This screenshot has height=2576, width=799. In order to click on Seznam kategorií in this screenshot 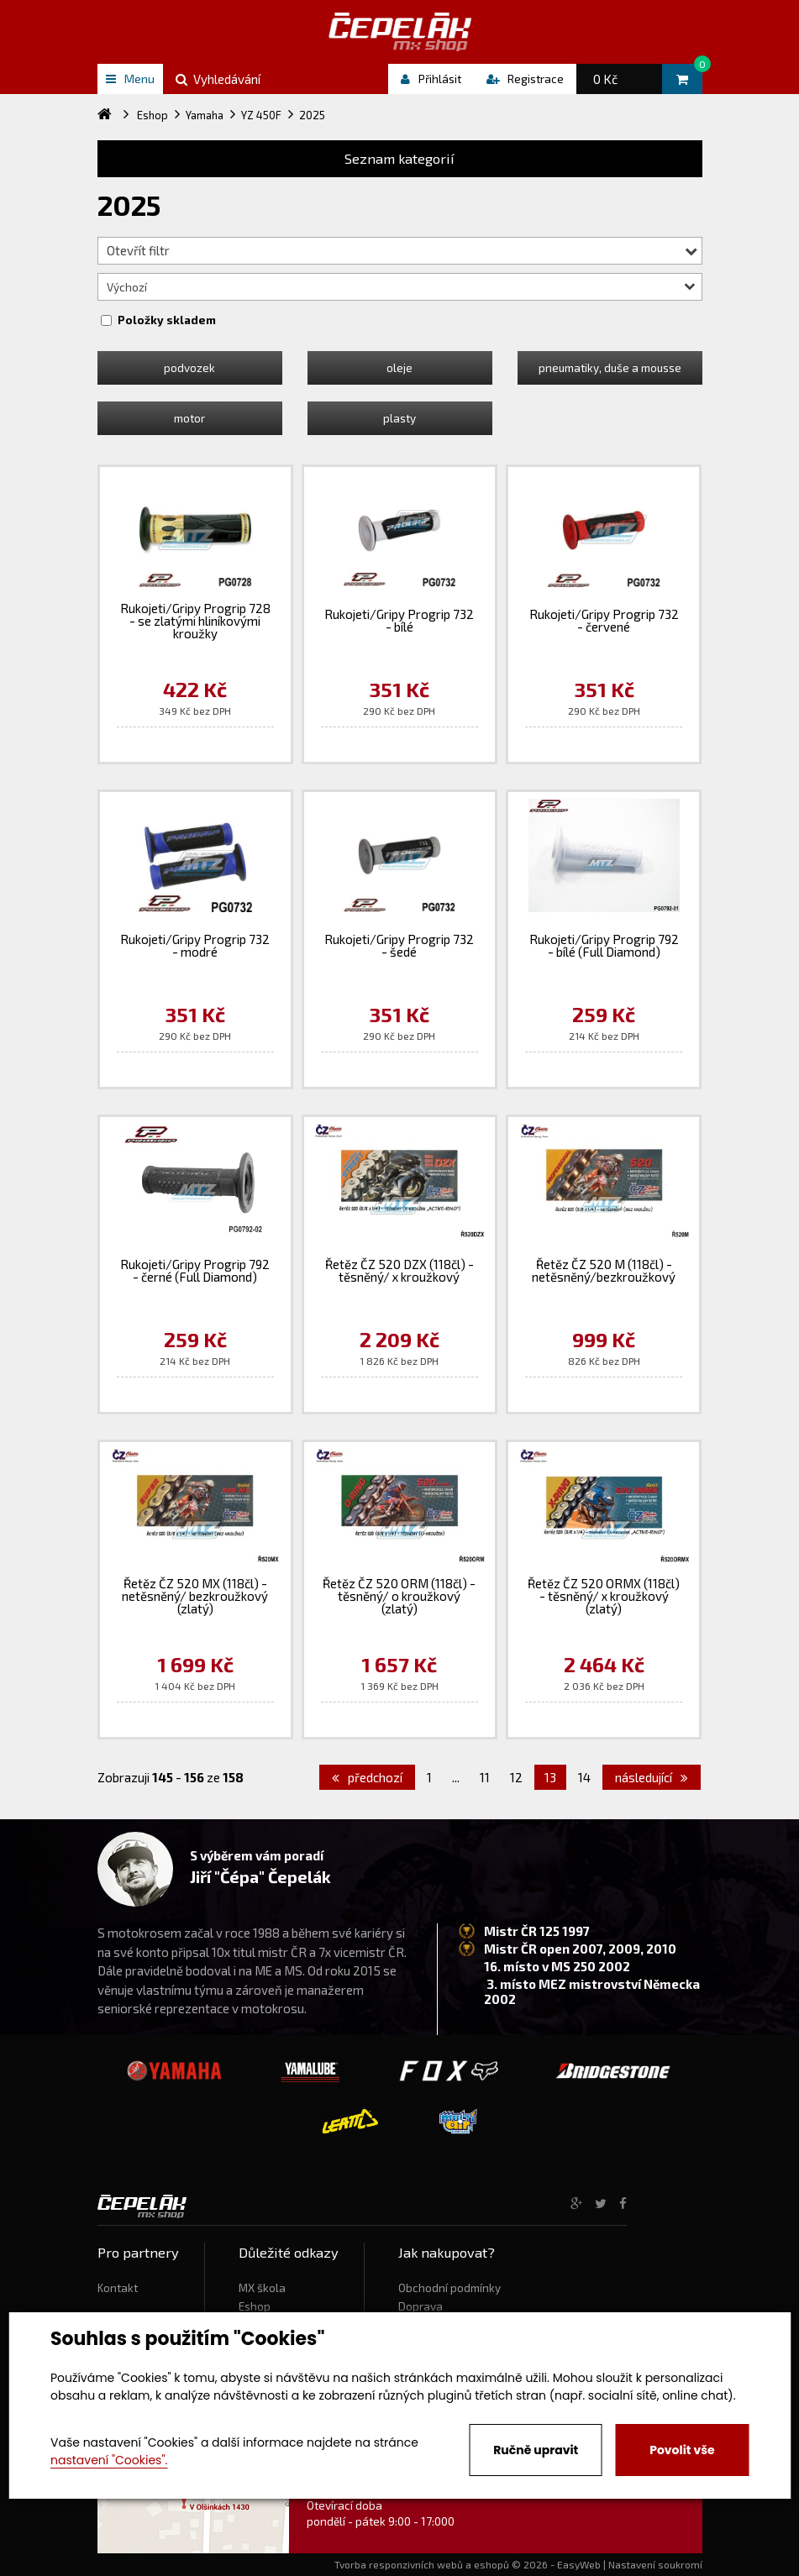, I will do `click(399, 158)`.